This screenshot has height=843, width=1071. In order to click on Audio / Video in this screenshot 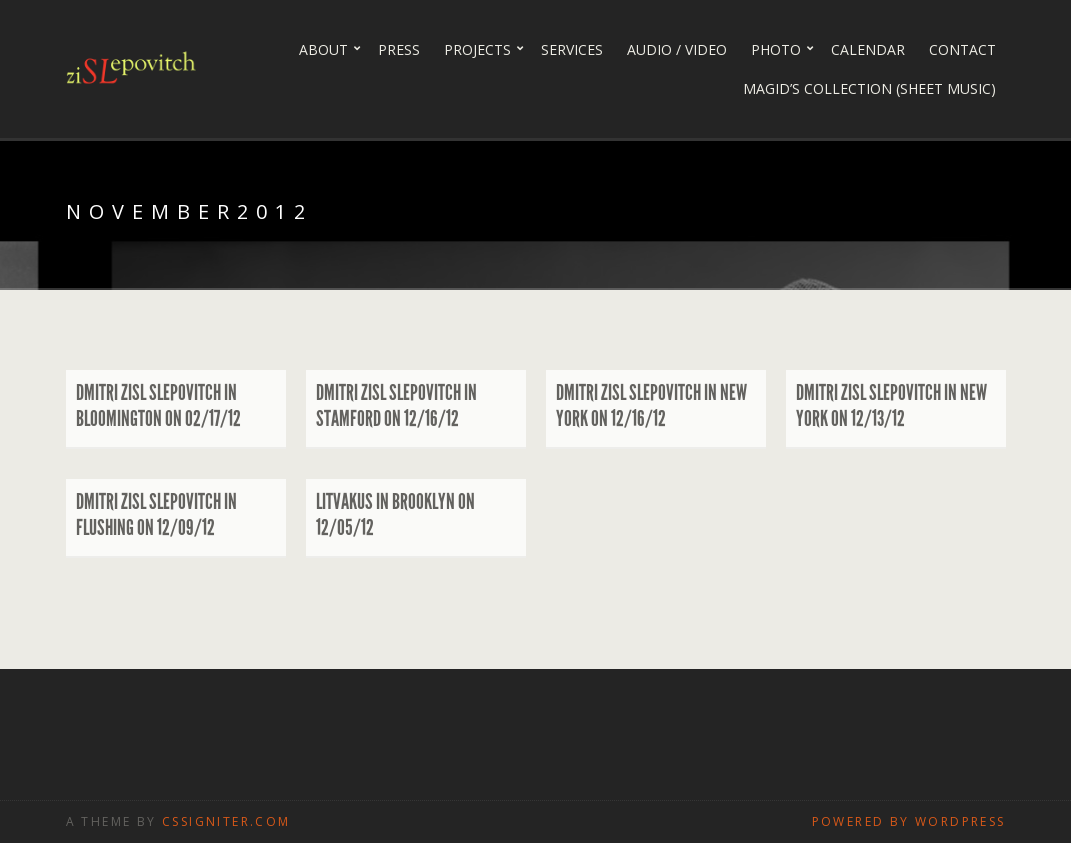, I will do `click(677, 49)`.